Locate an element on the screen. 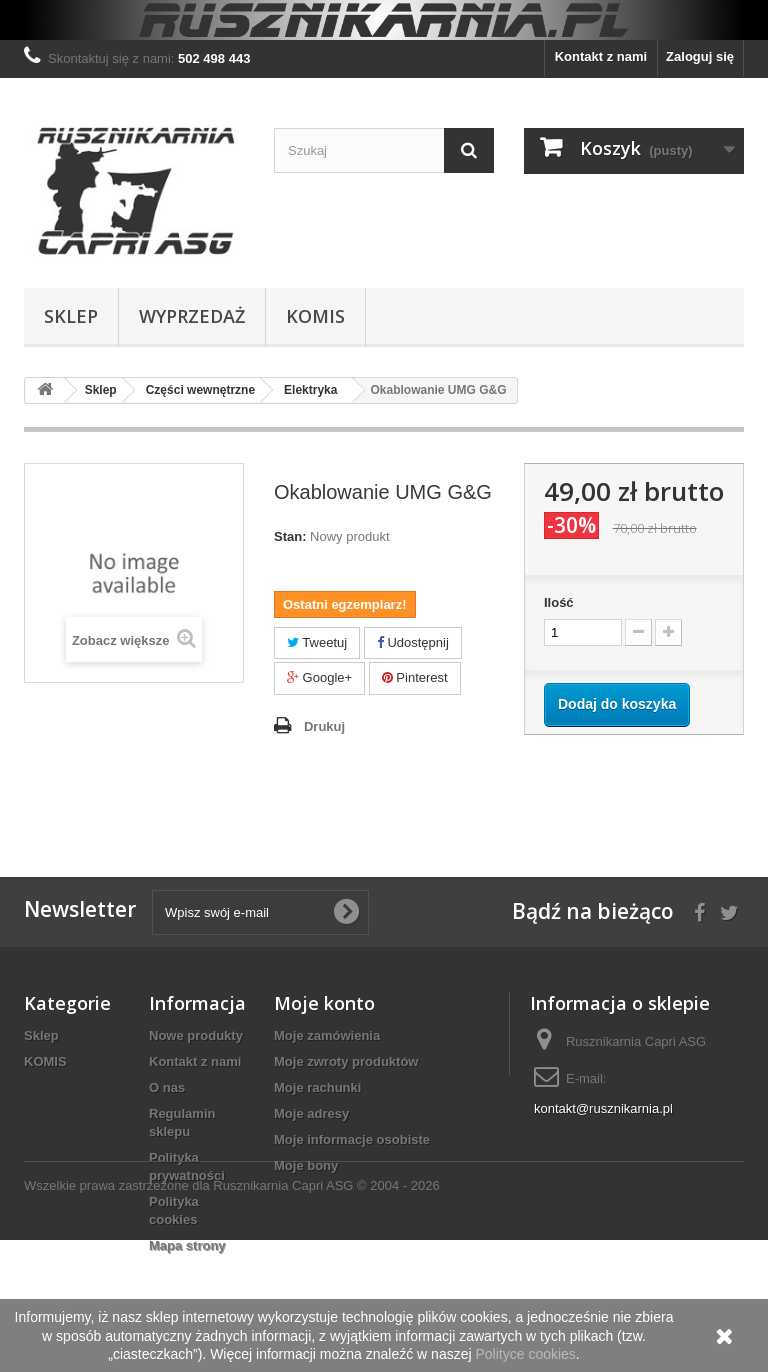 The width and height of the screenshot is (768, 1372). Polityce cookies is located at coordinates (525, 1354).